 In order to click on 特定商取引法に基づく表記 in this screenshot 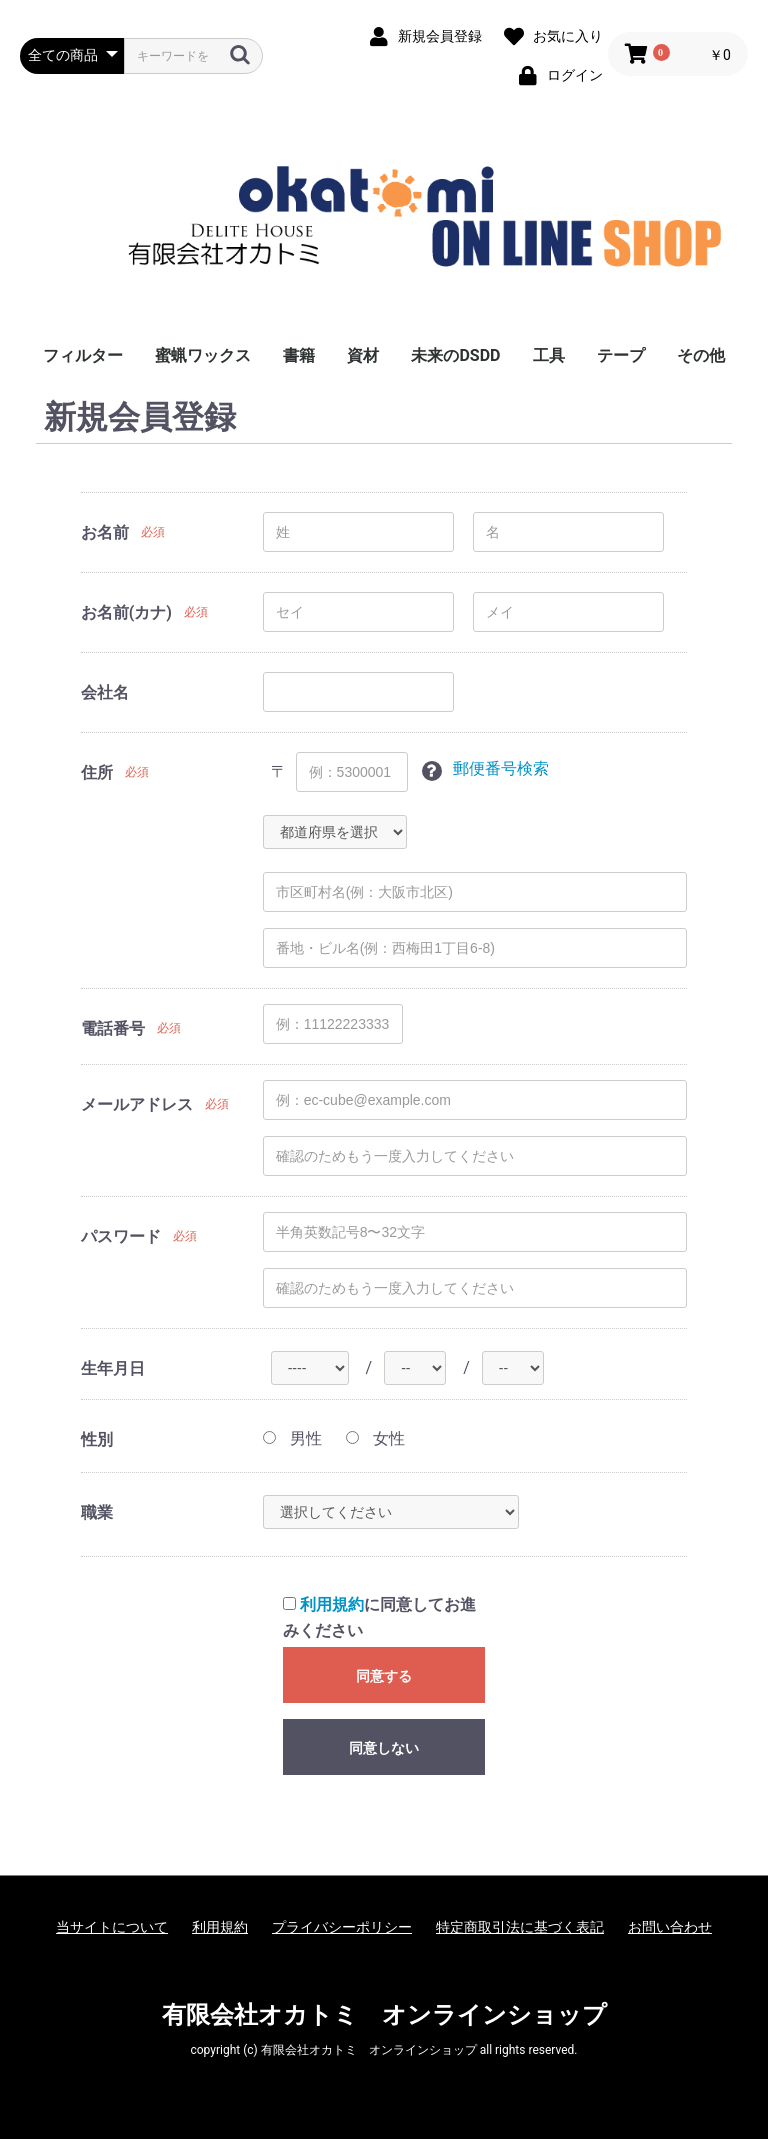, I will do `click(520, 1927)`.